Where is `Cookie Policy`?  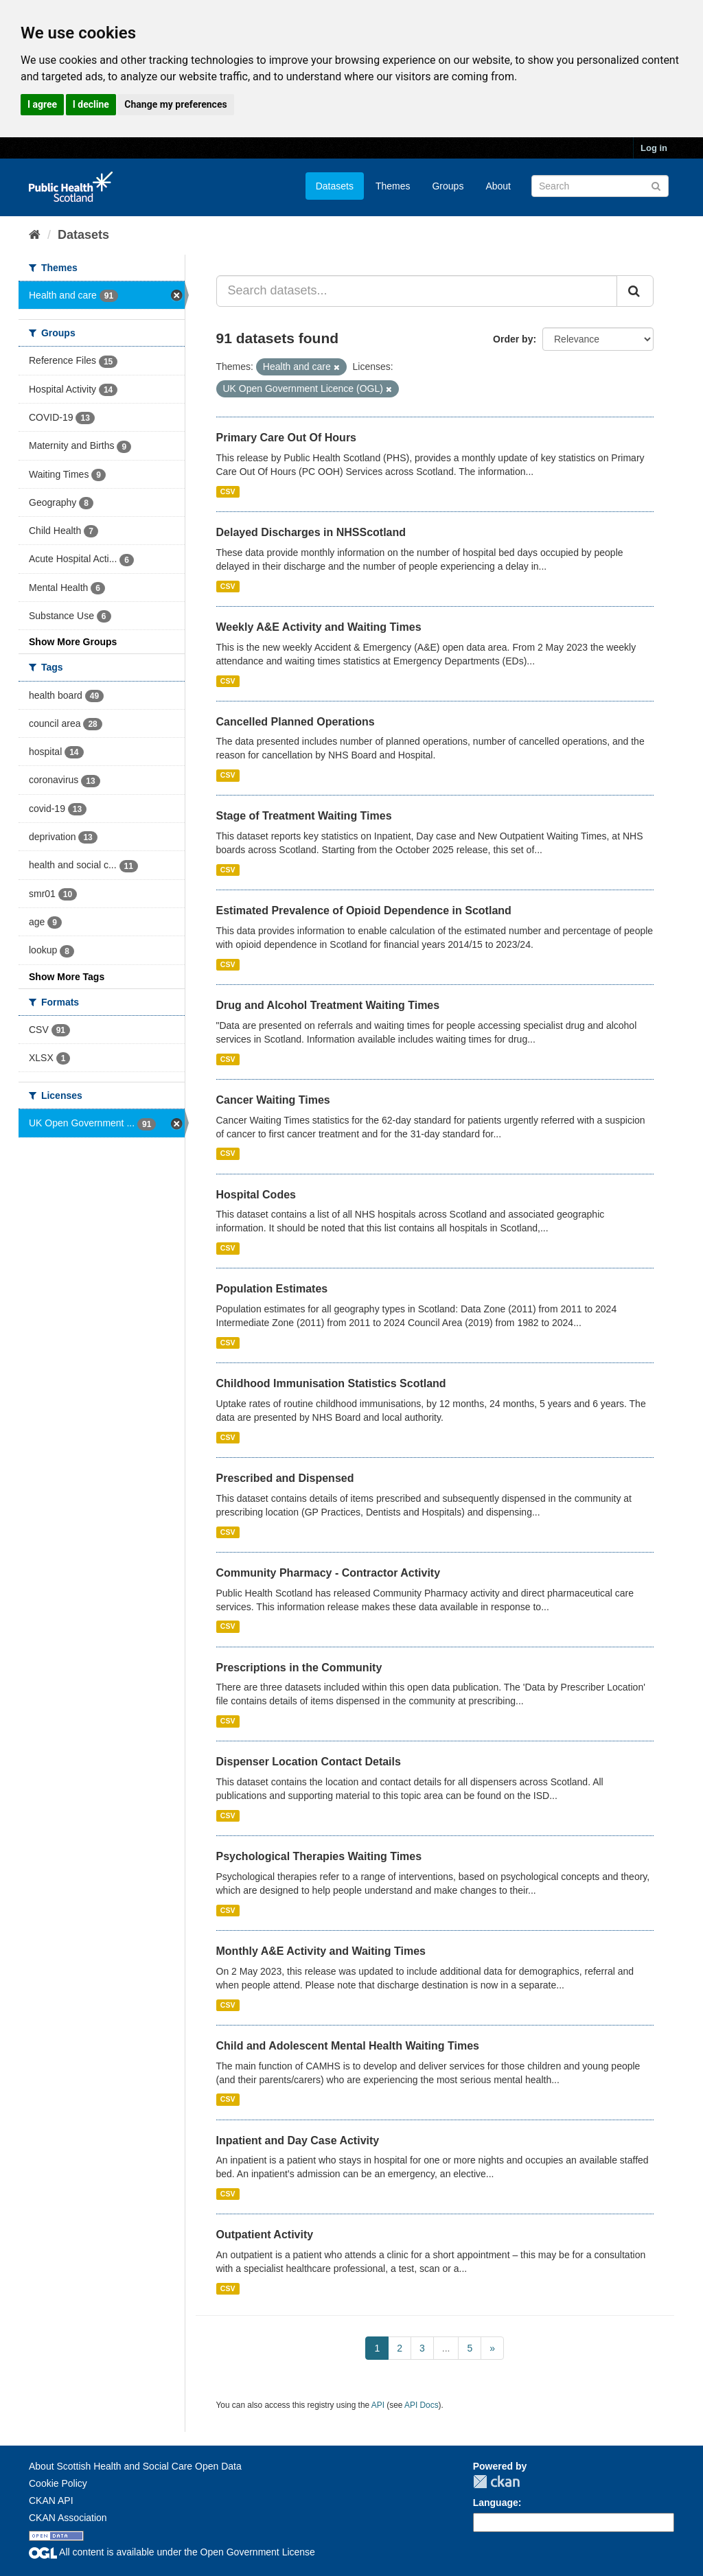 Cookie Policy is located at coordinates (58, 2483).